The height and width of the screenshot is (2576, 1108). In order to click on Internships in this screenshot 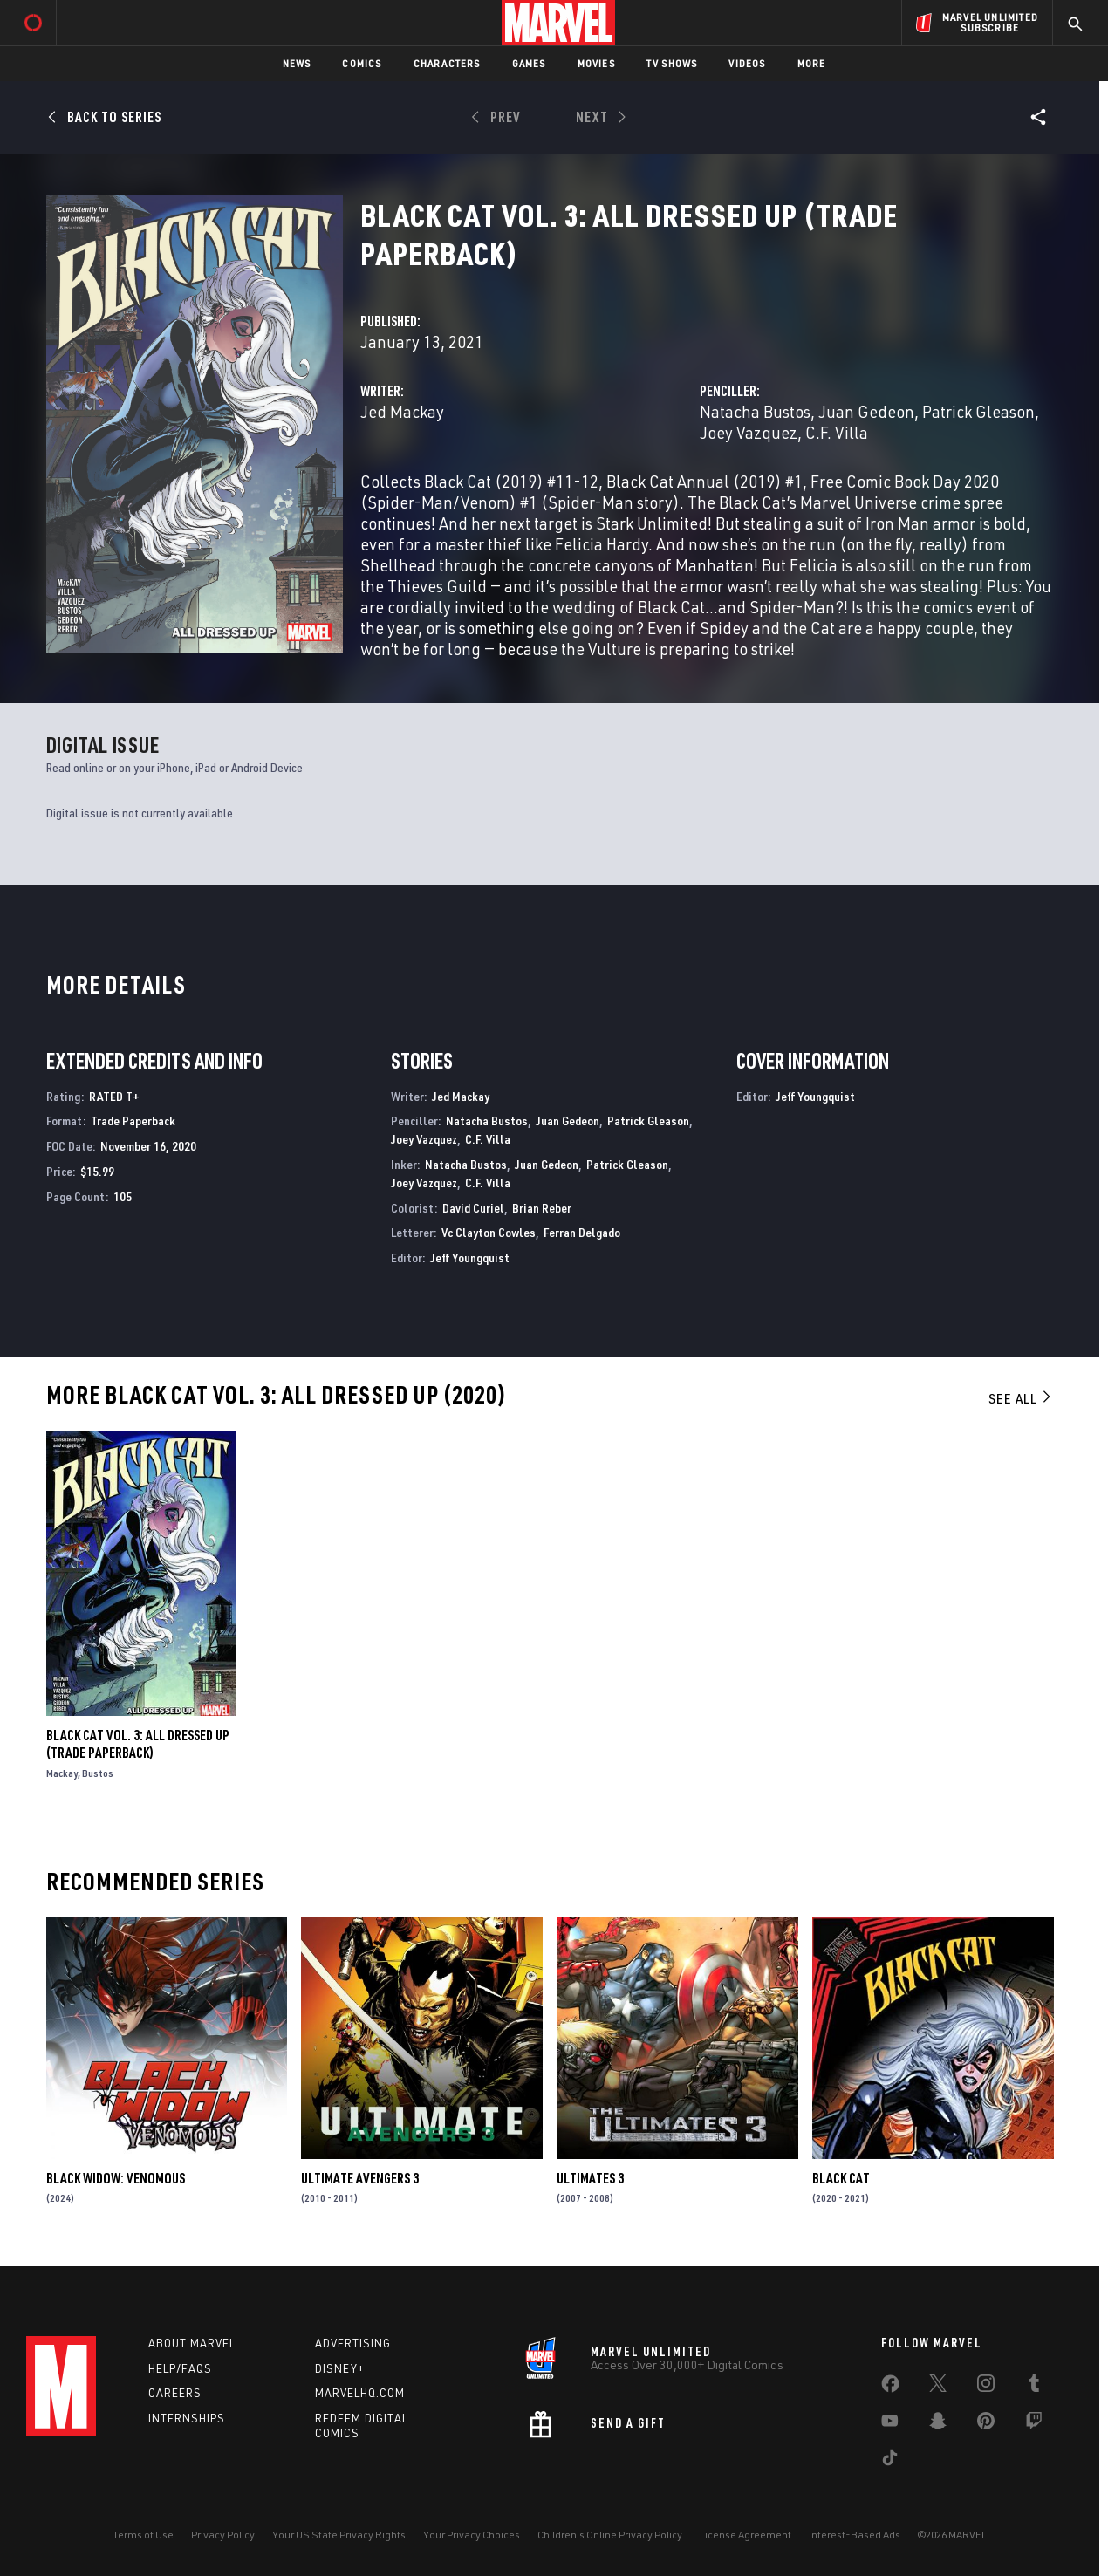, I will do `click(186, 2418)`.